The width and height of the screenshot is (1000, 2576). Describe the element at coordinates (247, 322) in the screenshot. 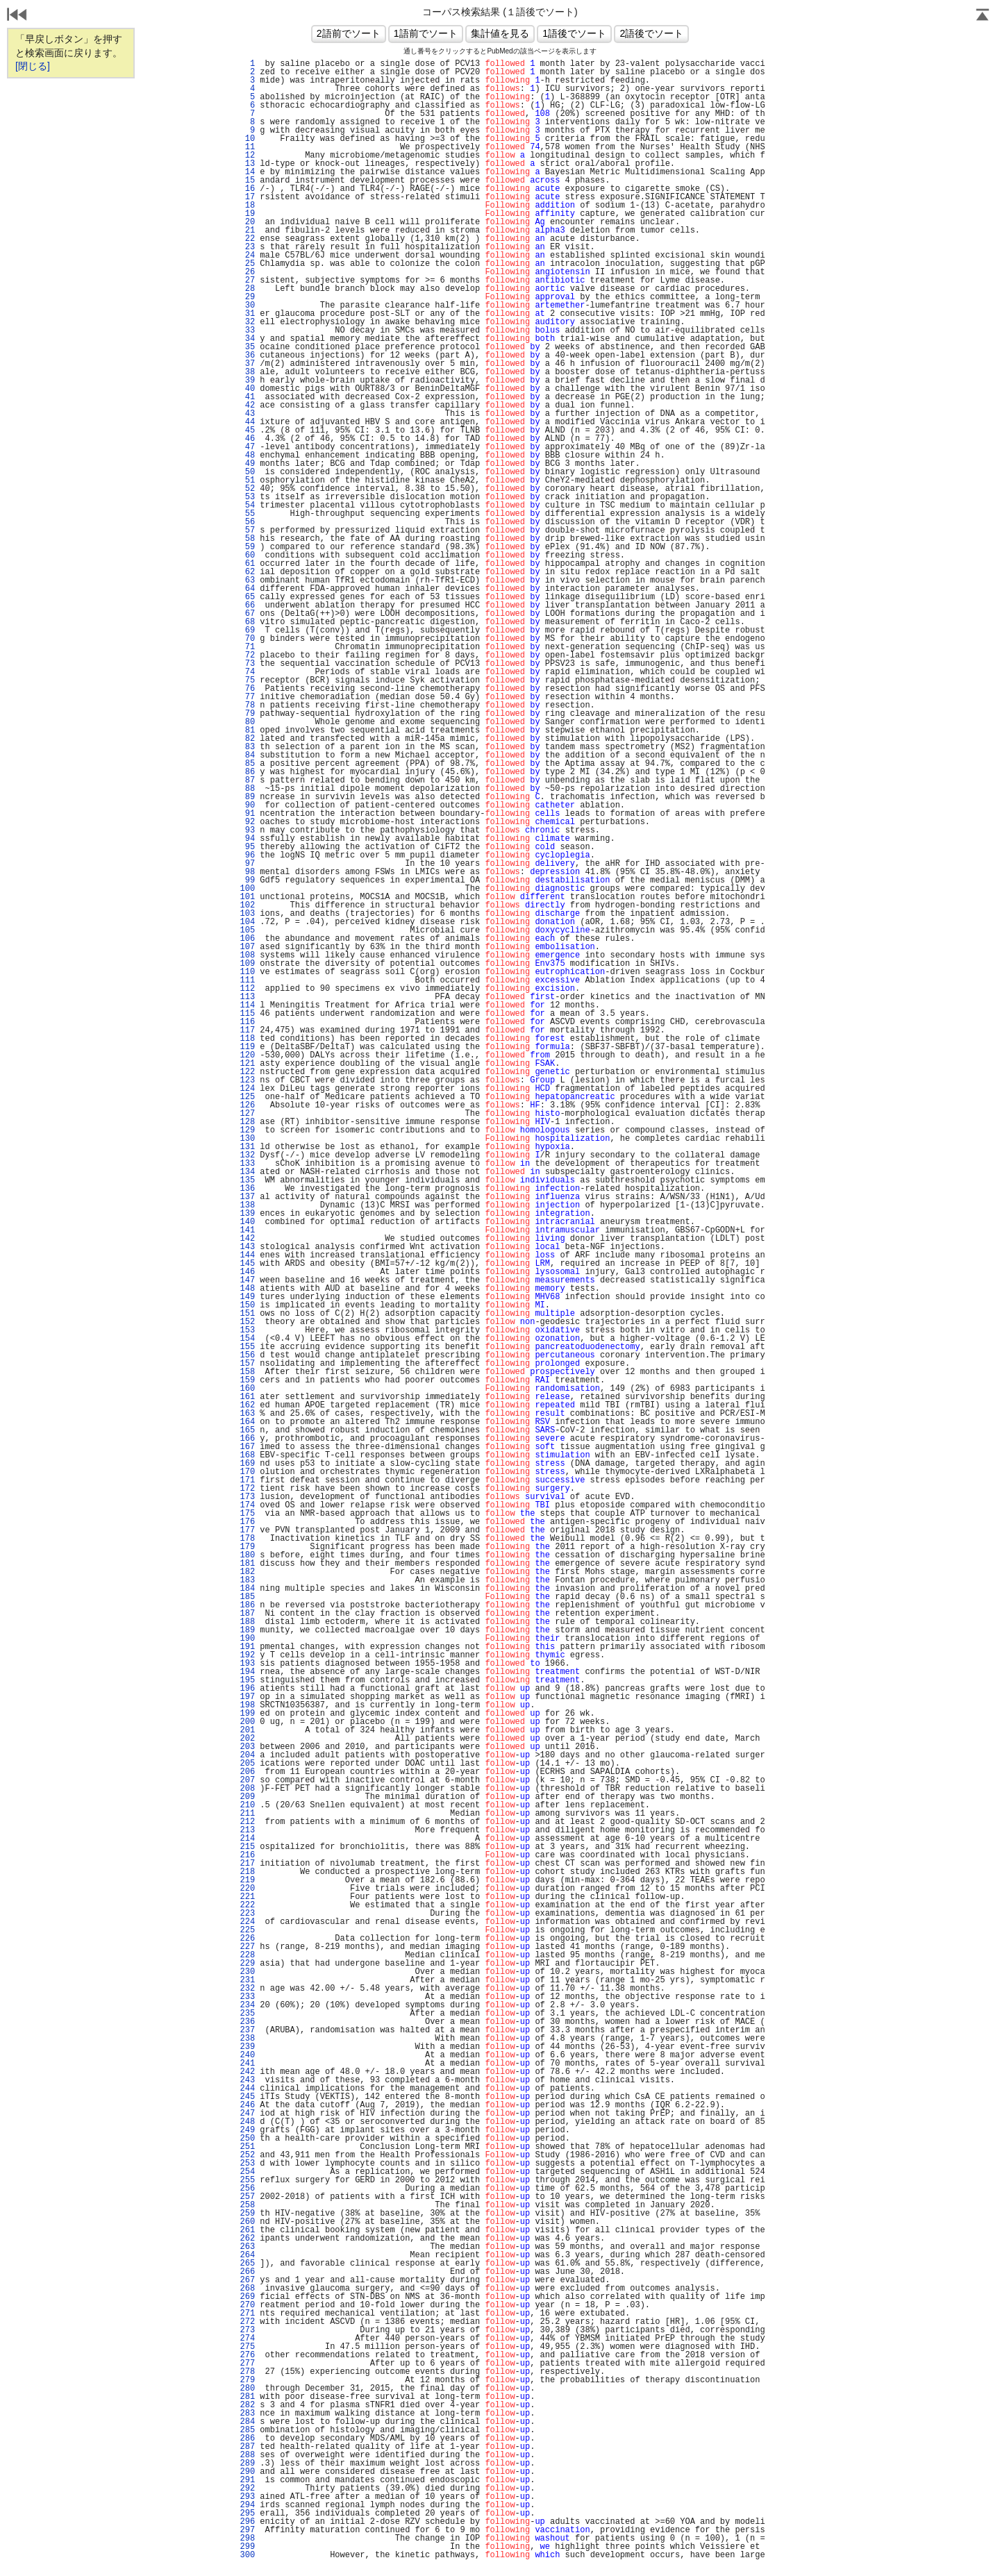

I see `32` at that location.